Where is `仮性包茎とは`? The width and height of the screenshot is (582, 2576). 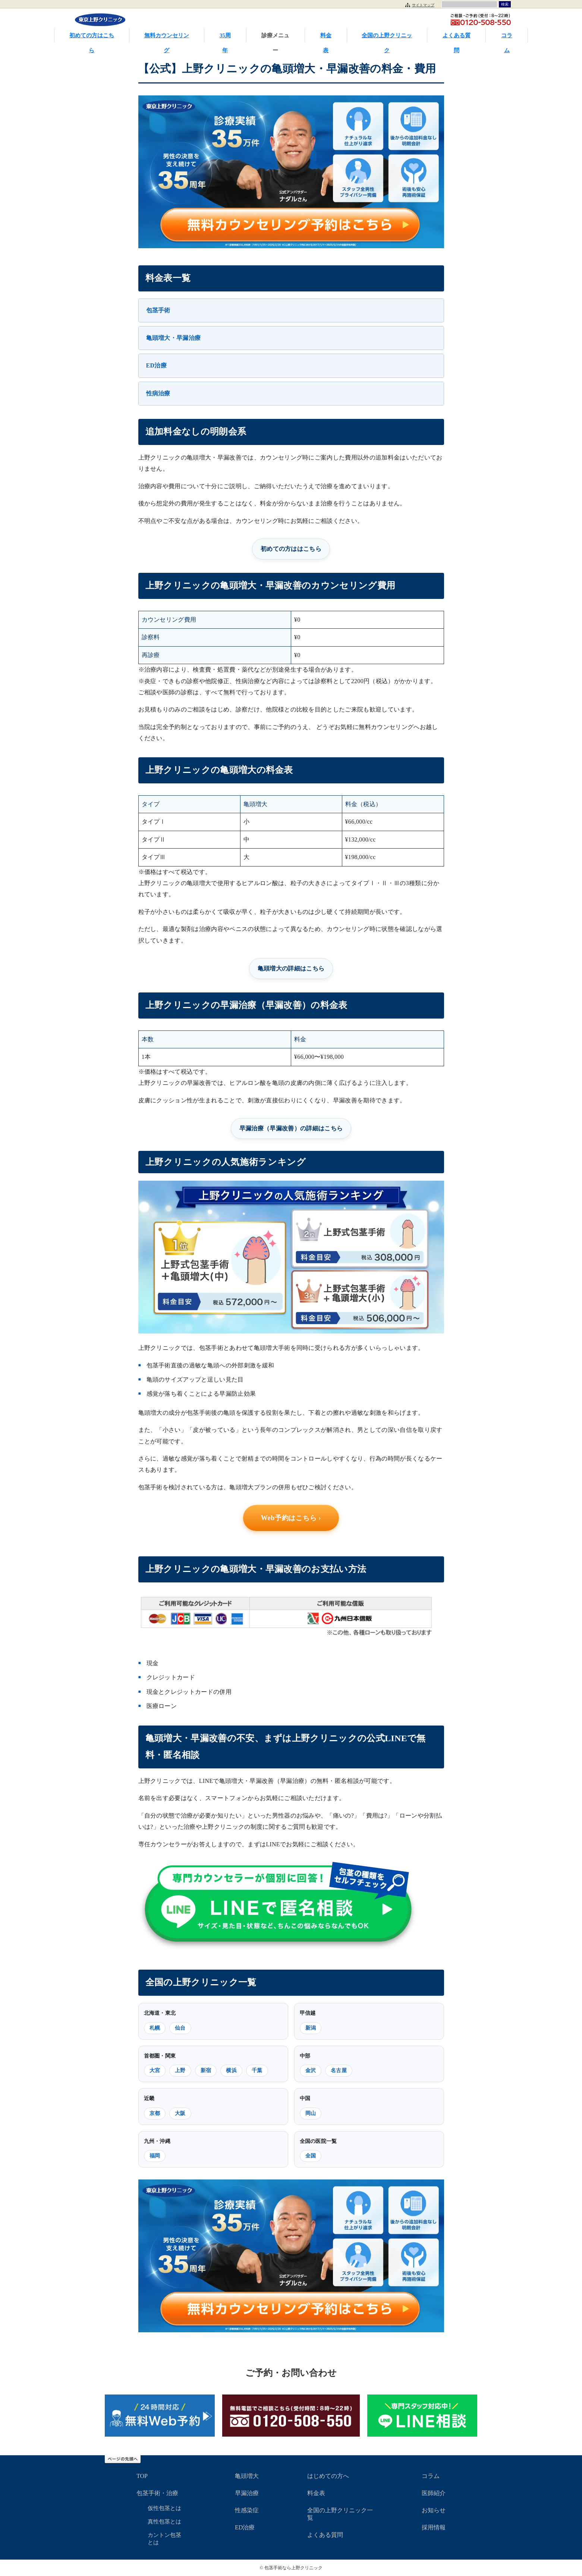
仮性包茎とは is located at coordinates (164, 2508).